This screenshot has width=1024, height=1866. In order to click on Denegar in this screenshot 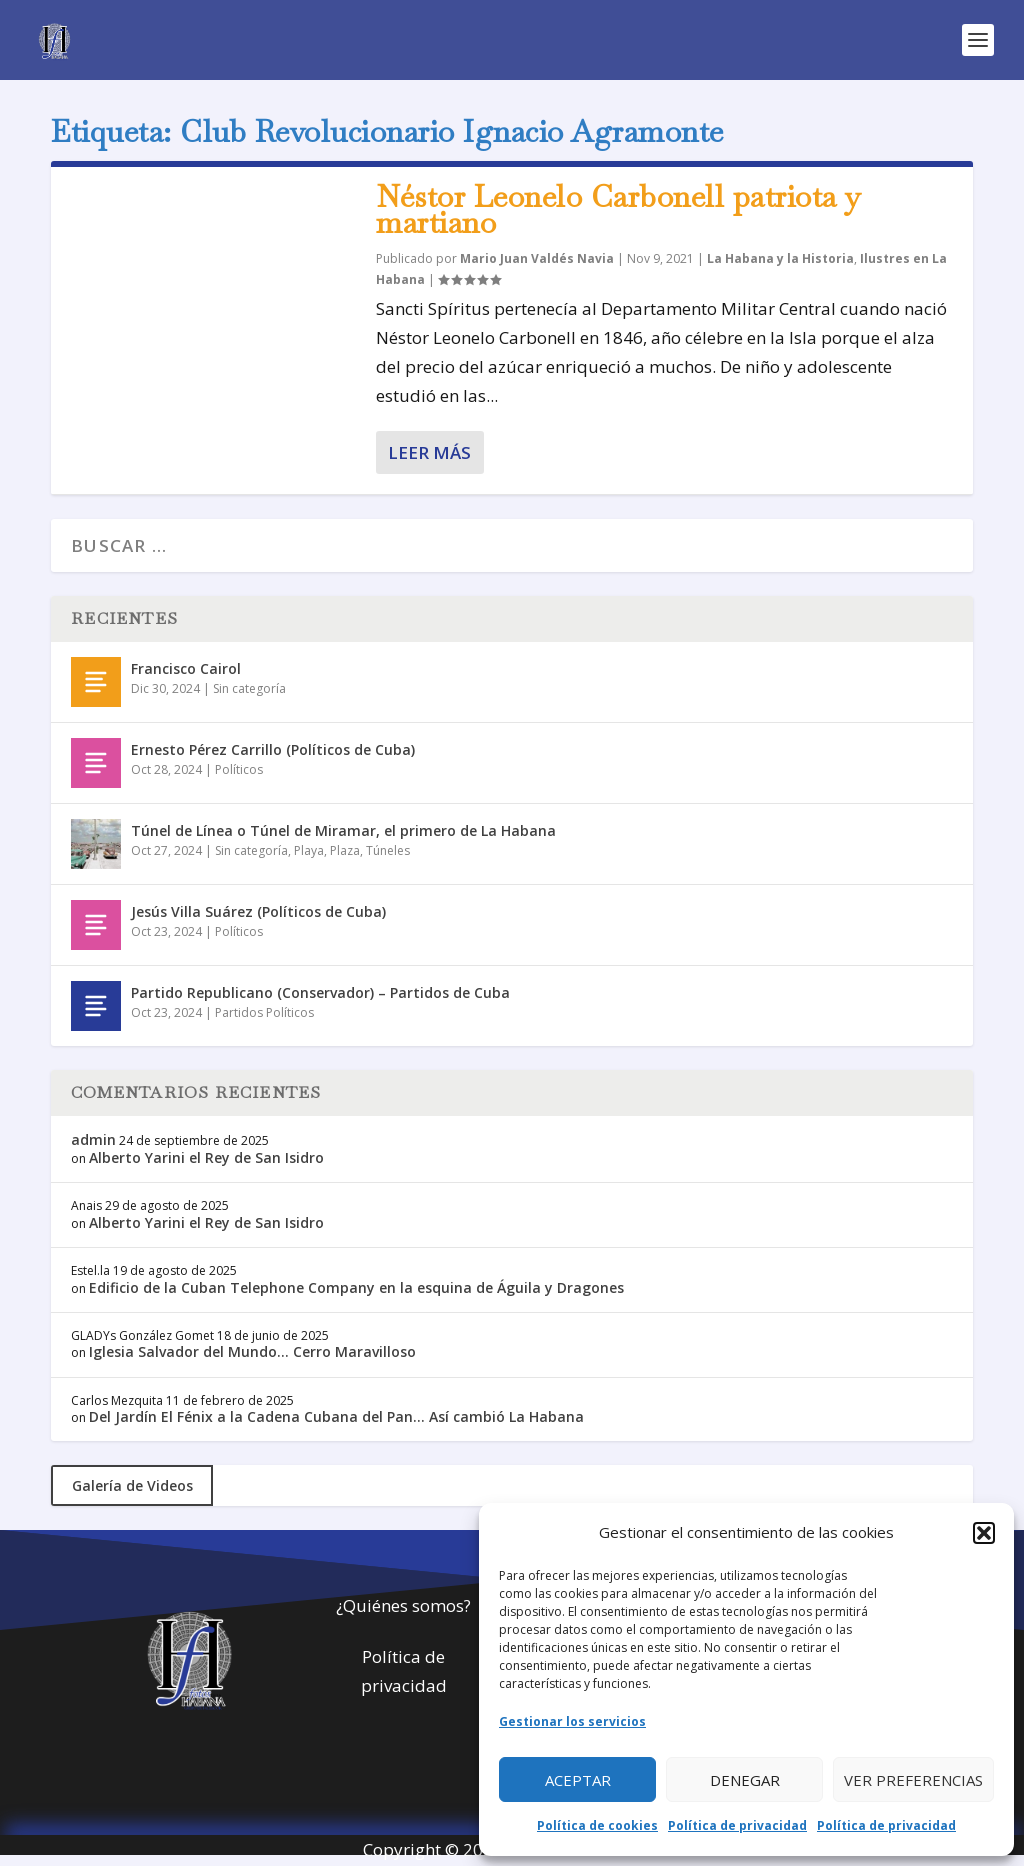, I will do `click(745, 1780)`.